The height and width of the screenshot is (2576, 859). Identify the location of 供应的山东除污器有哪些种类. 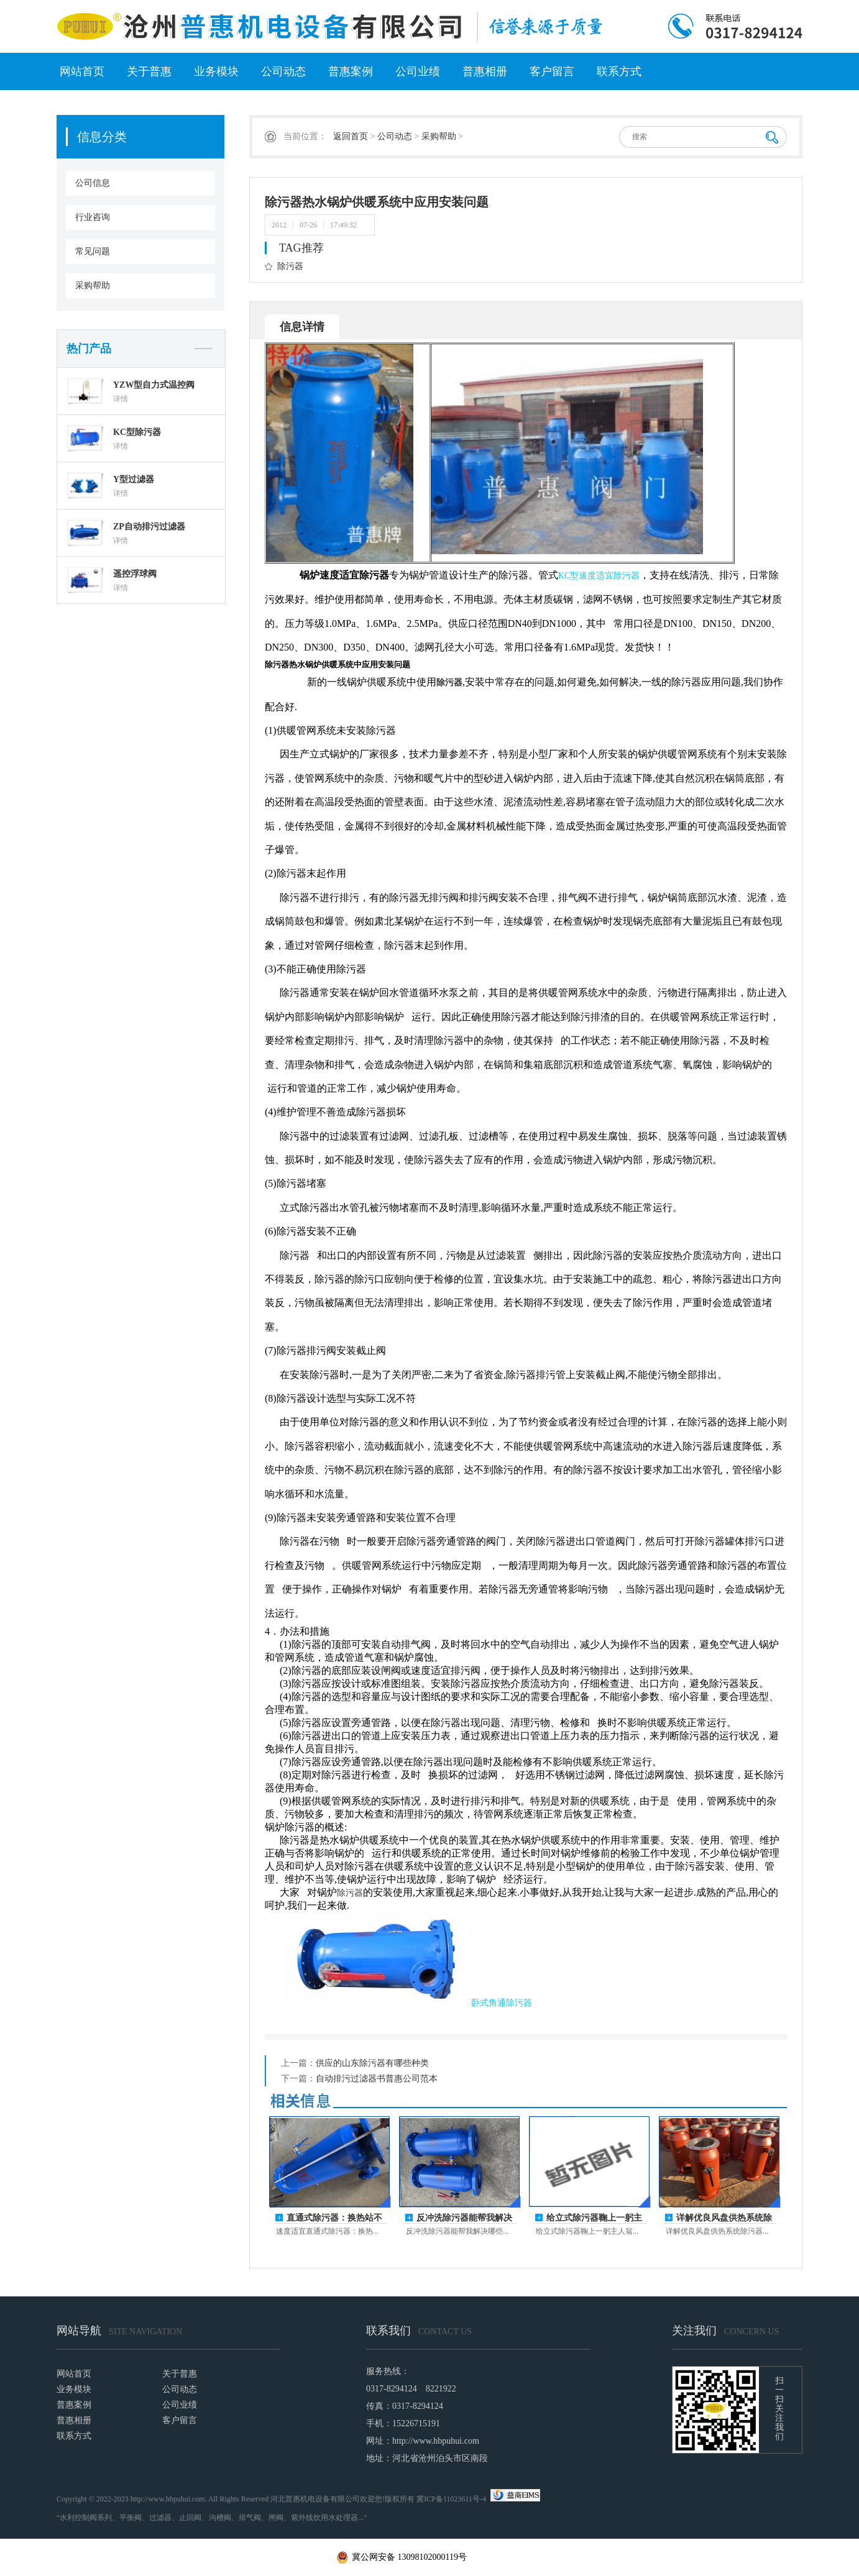
(372, 2063).